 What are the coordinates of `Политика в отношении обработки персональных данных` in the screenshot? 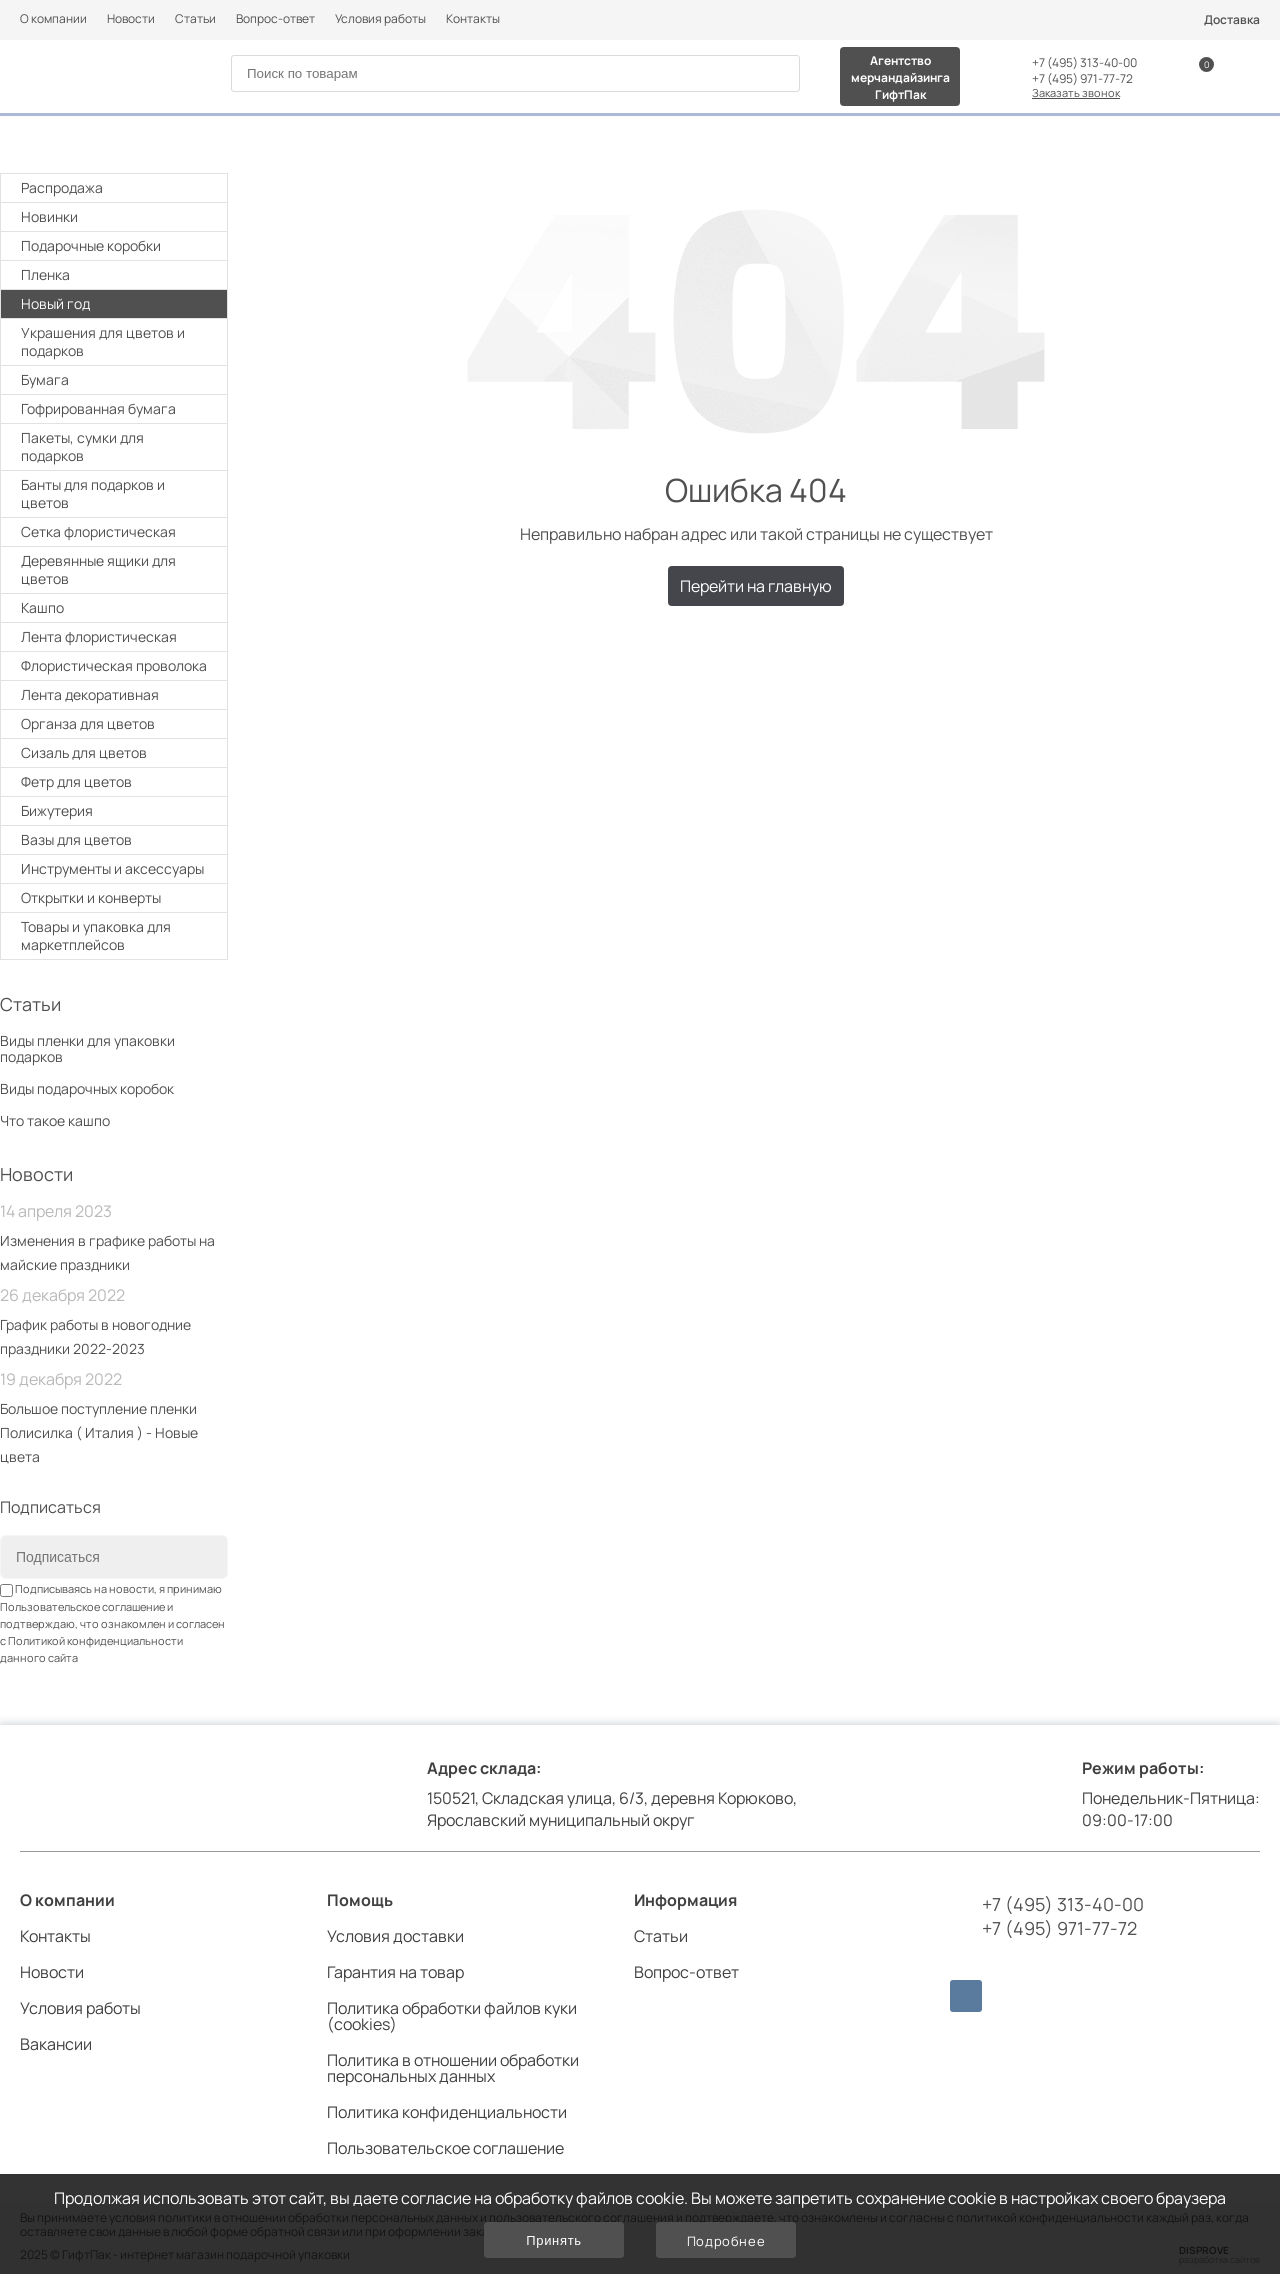 It's located at (453, 2068).